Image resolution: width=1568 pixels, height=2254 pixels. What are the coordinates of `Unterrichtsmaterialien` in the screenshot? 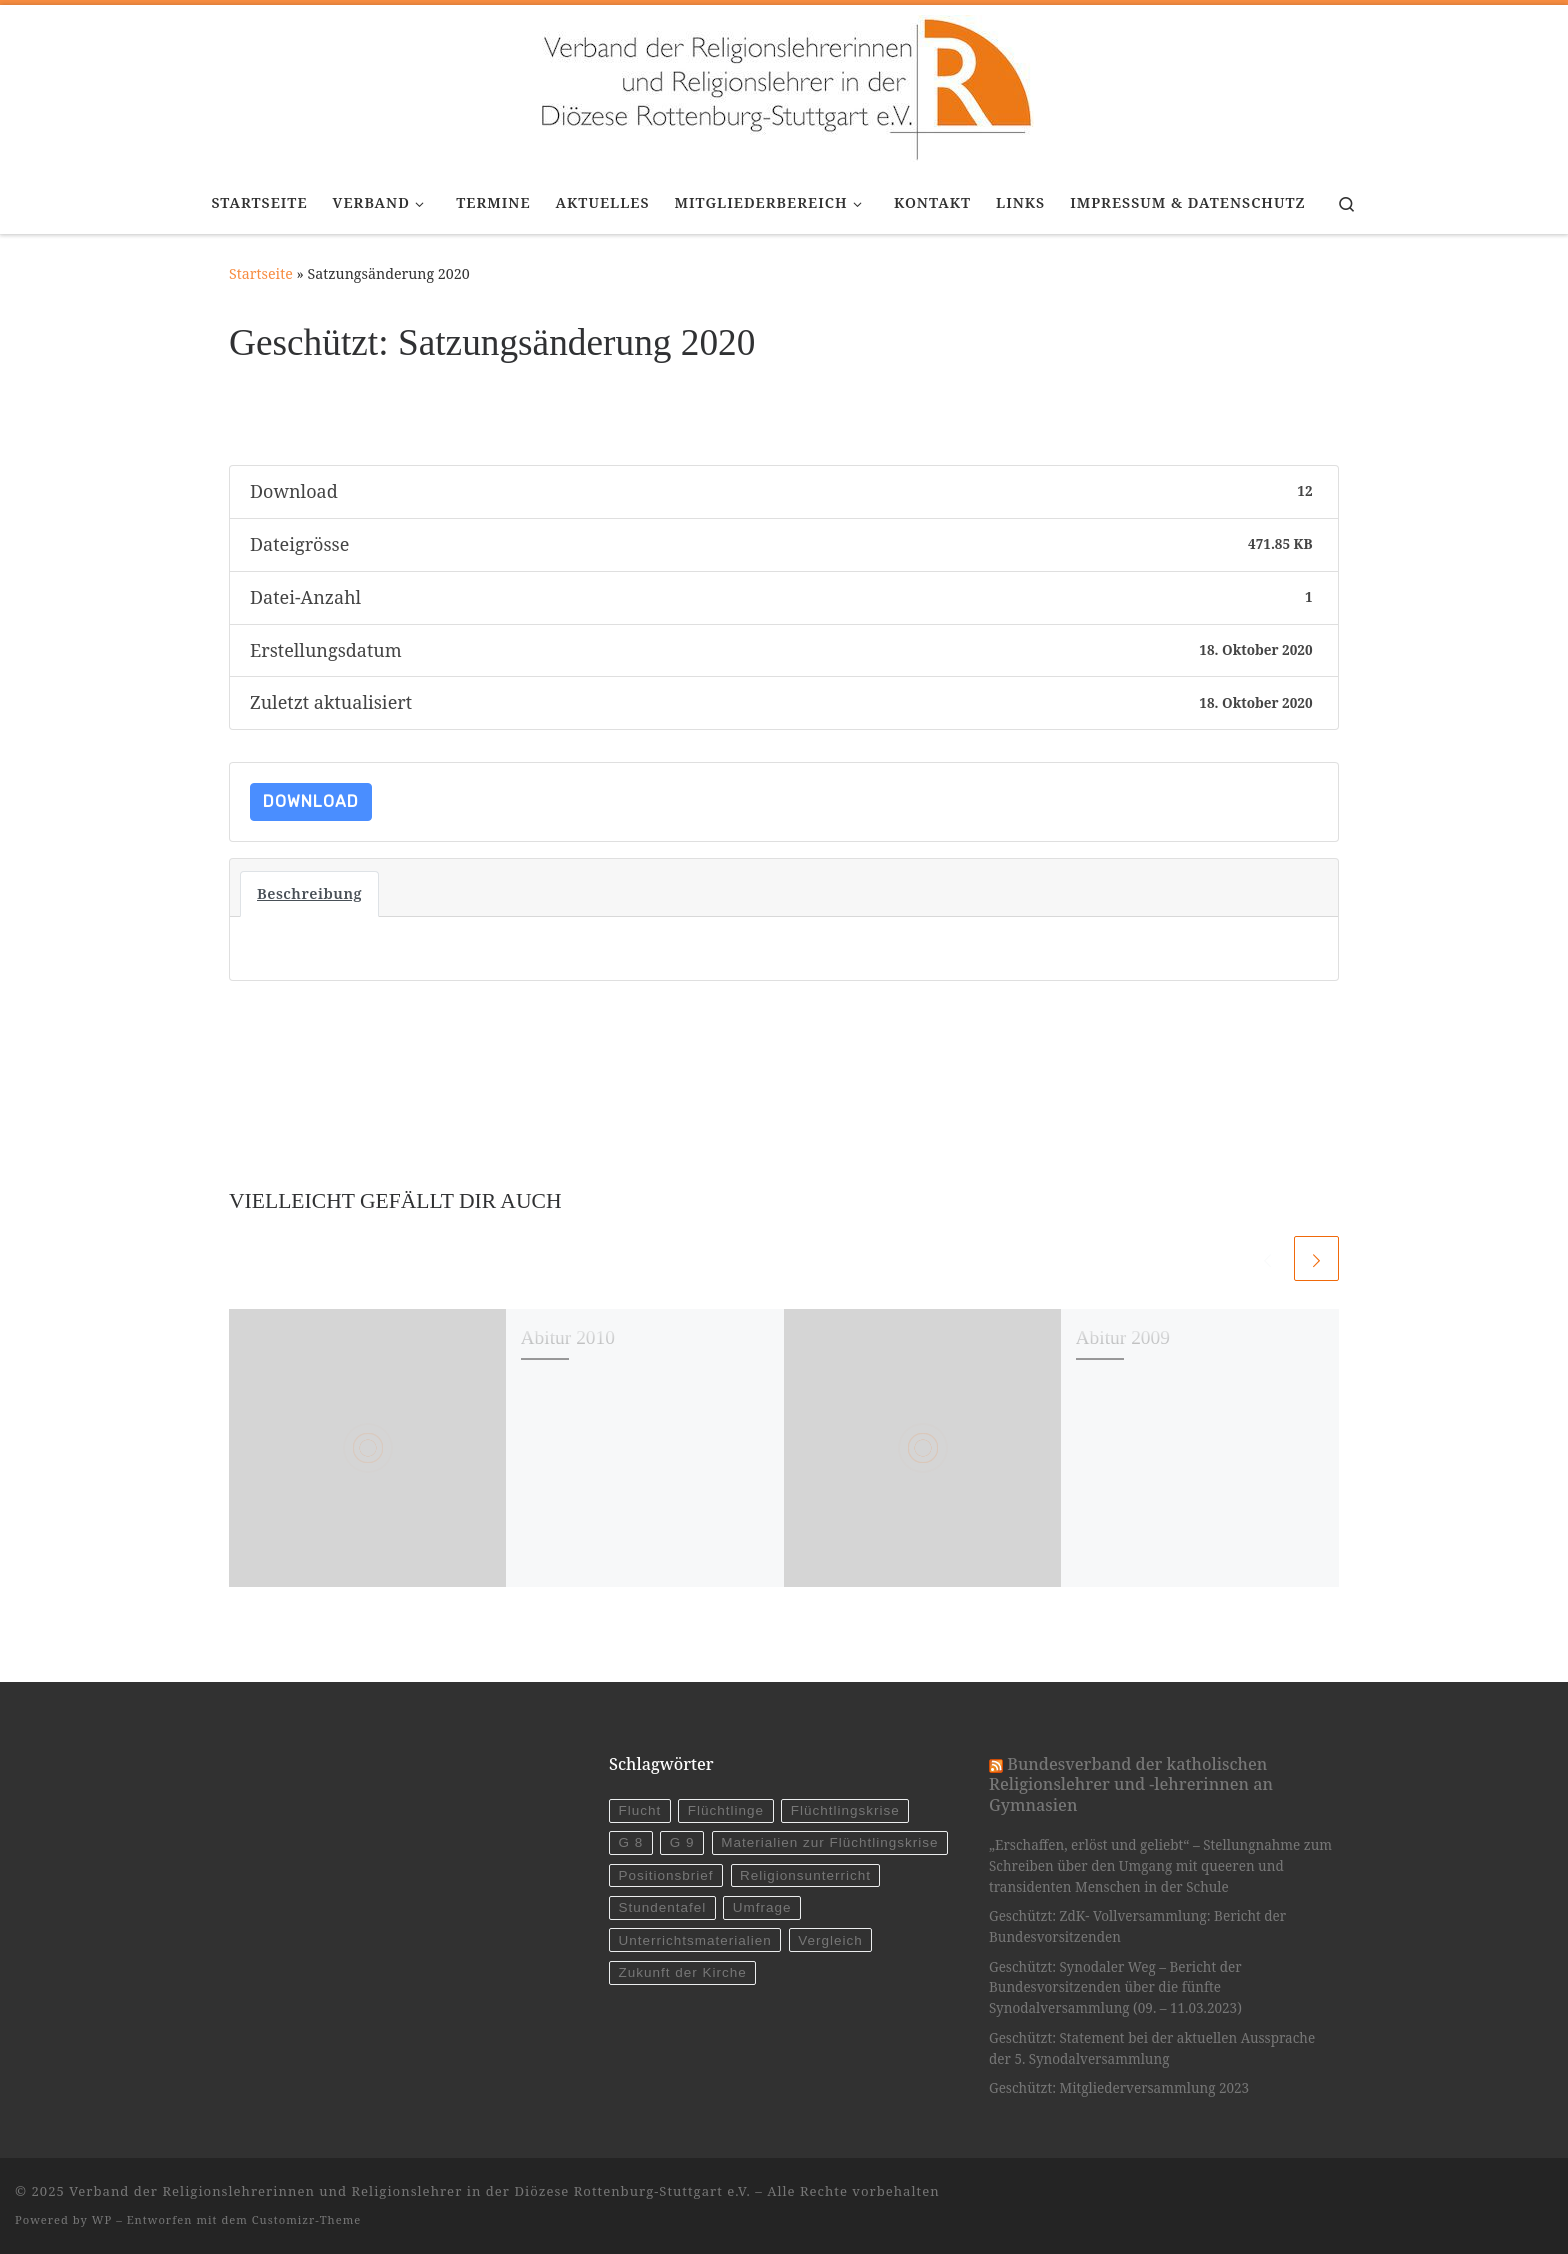 It's located at (694, 1940).